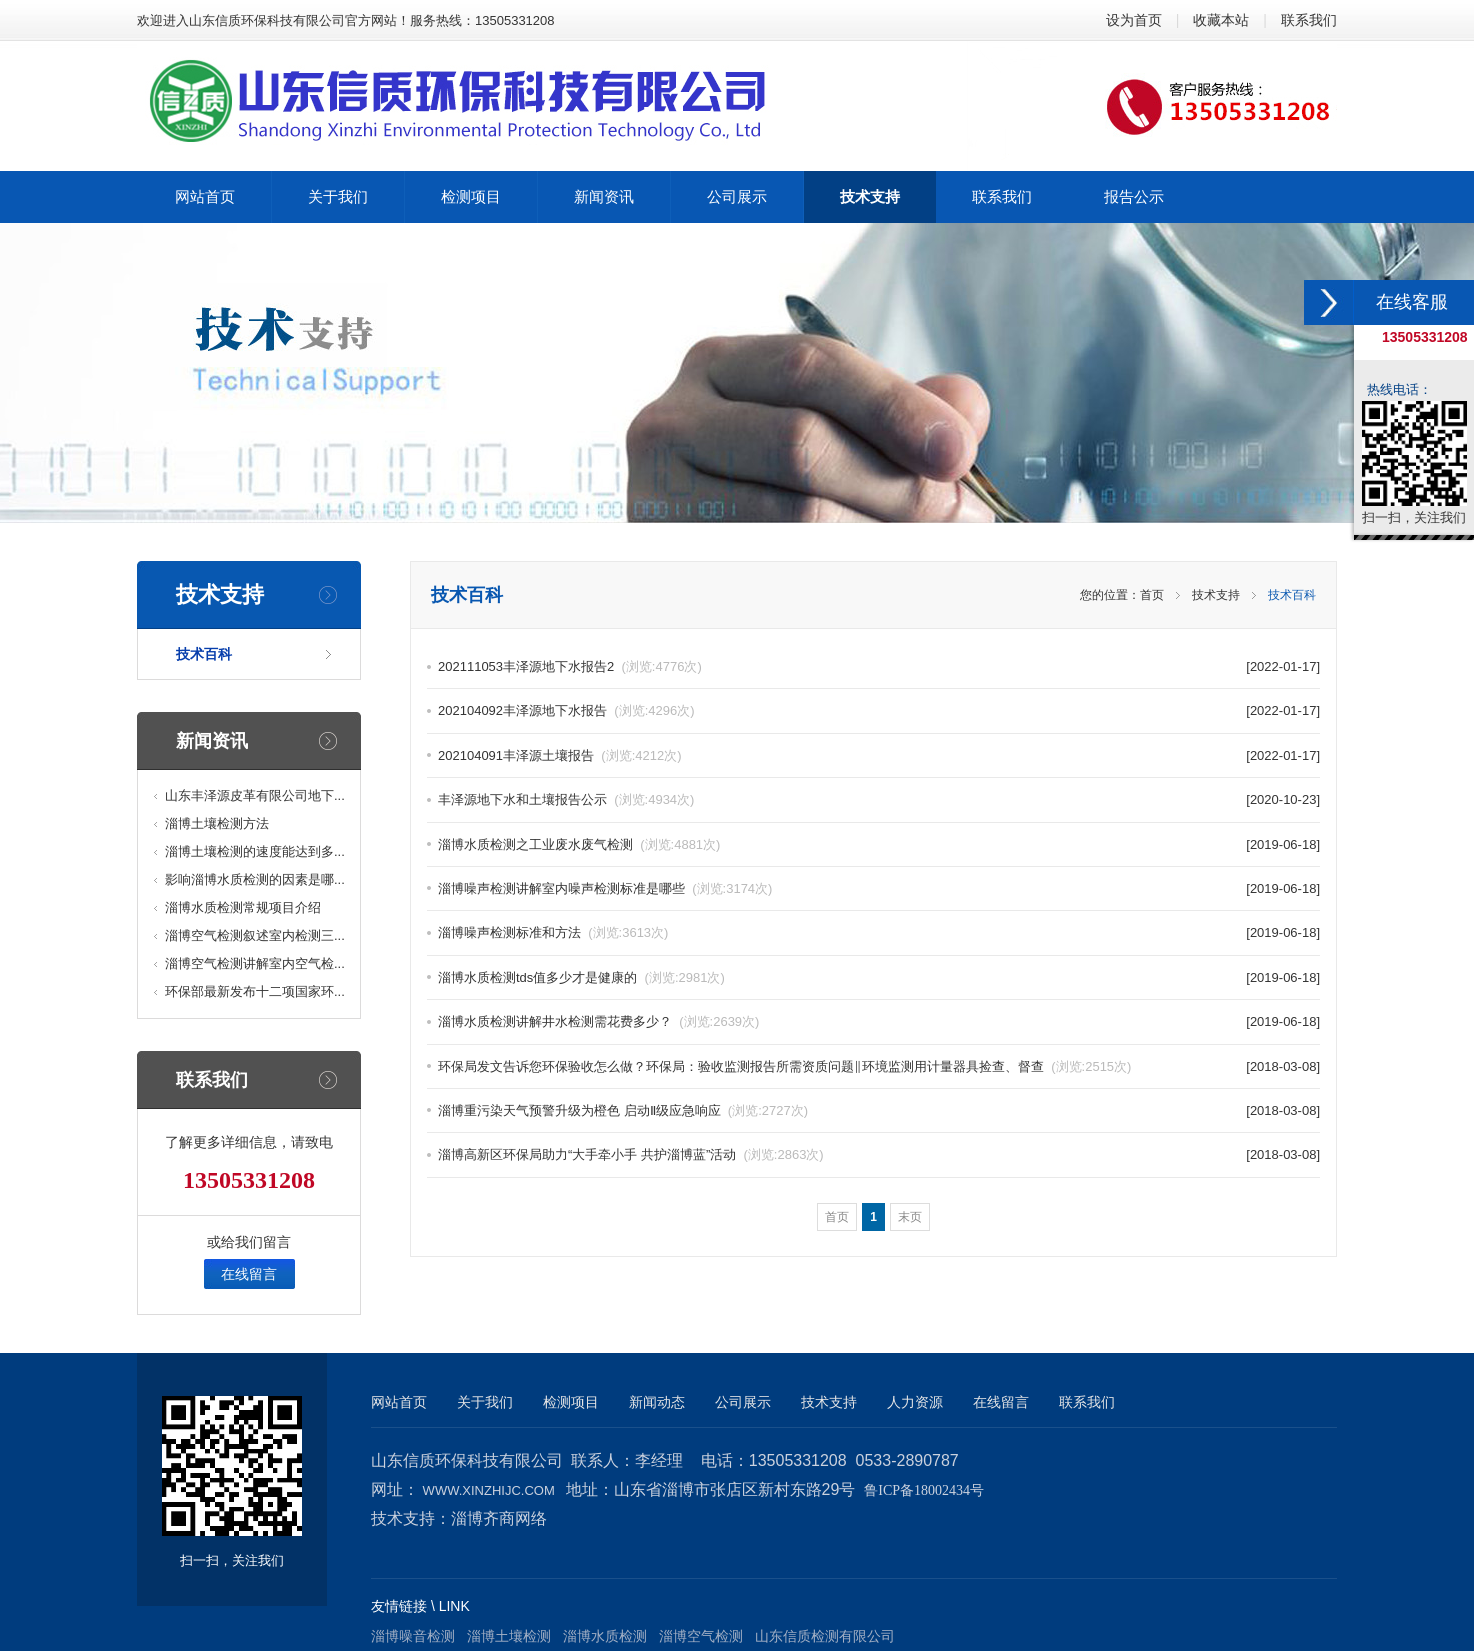 The height and width of the screenshot is (1651, 1474). I want to click on 在线留言, so click(249, 1274).